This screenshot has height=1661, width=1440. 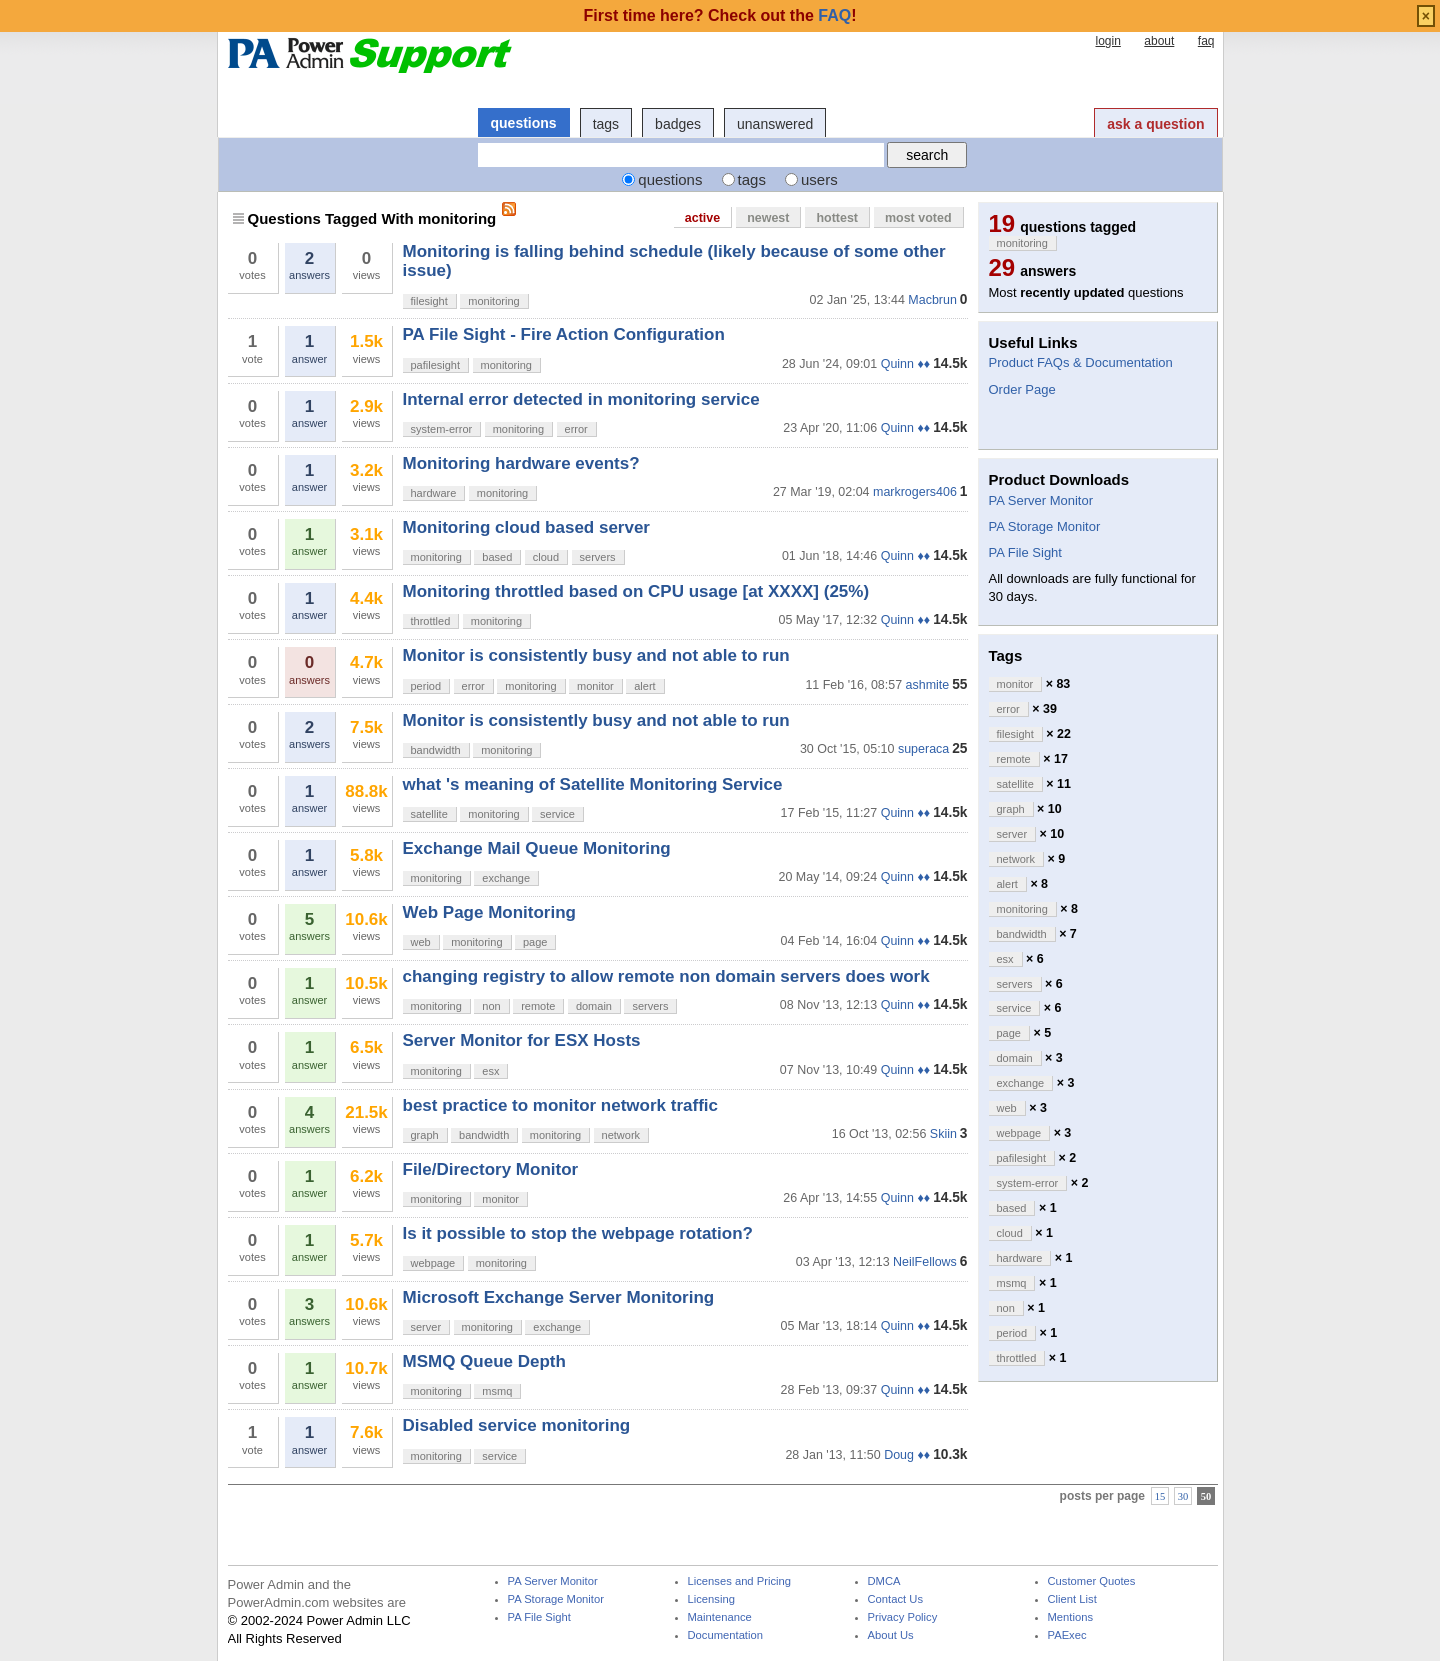 I want to click on bandwidth, so click(x=436, y=750).